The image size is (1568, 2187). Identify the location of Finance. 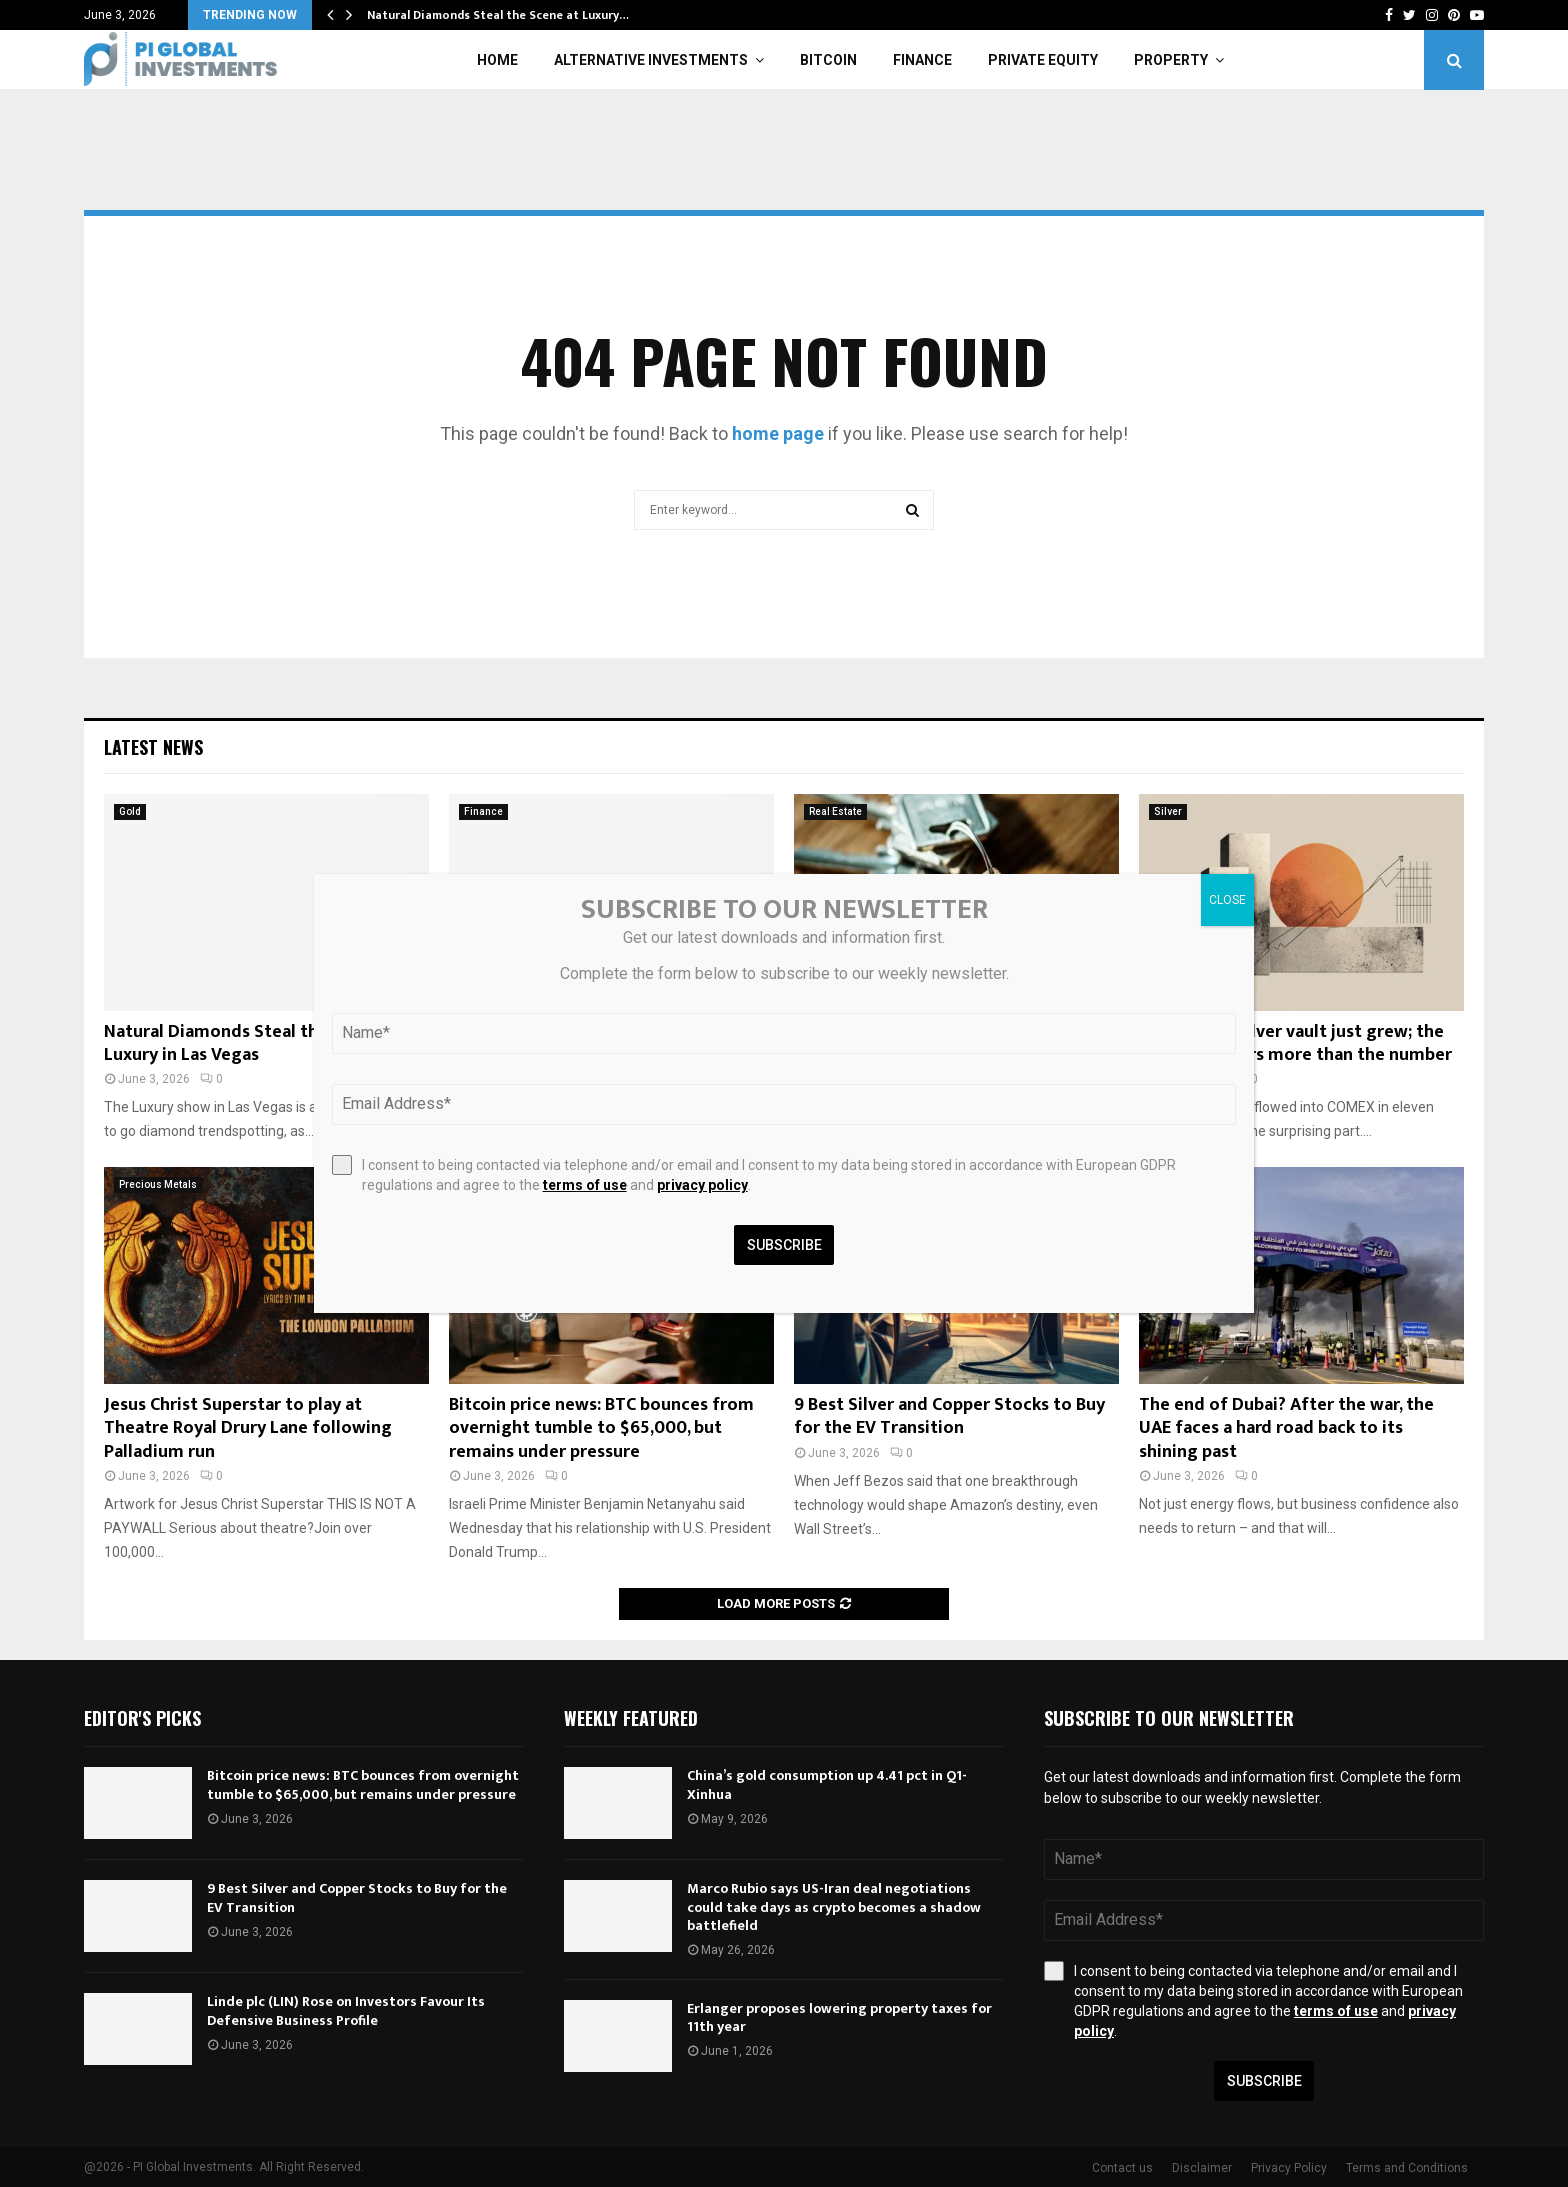
(922, 60).